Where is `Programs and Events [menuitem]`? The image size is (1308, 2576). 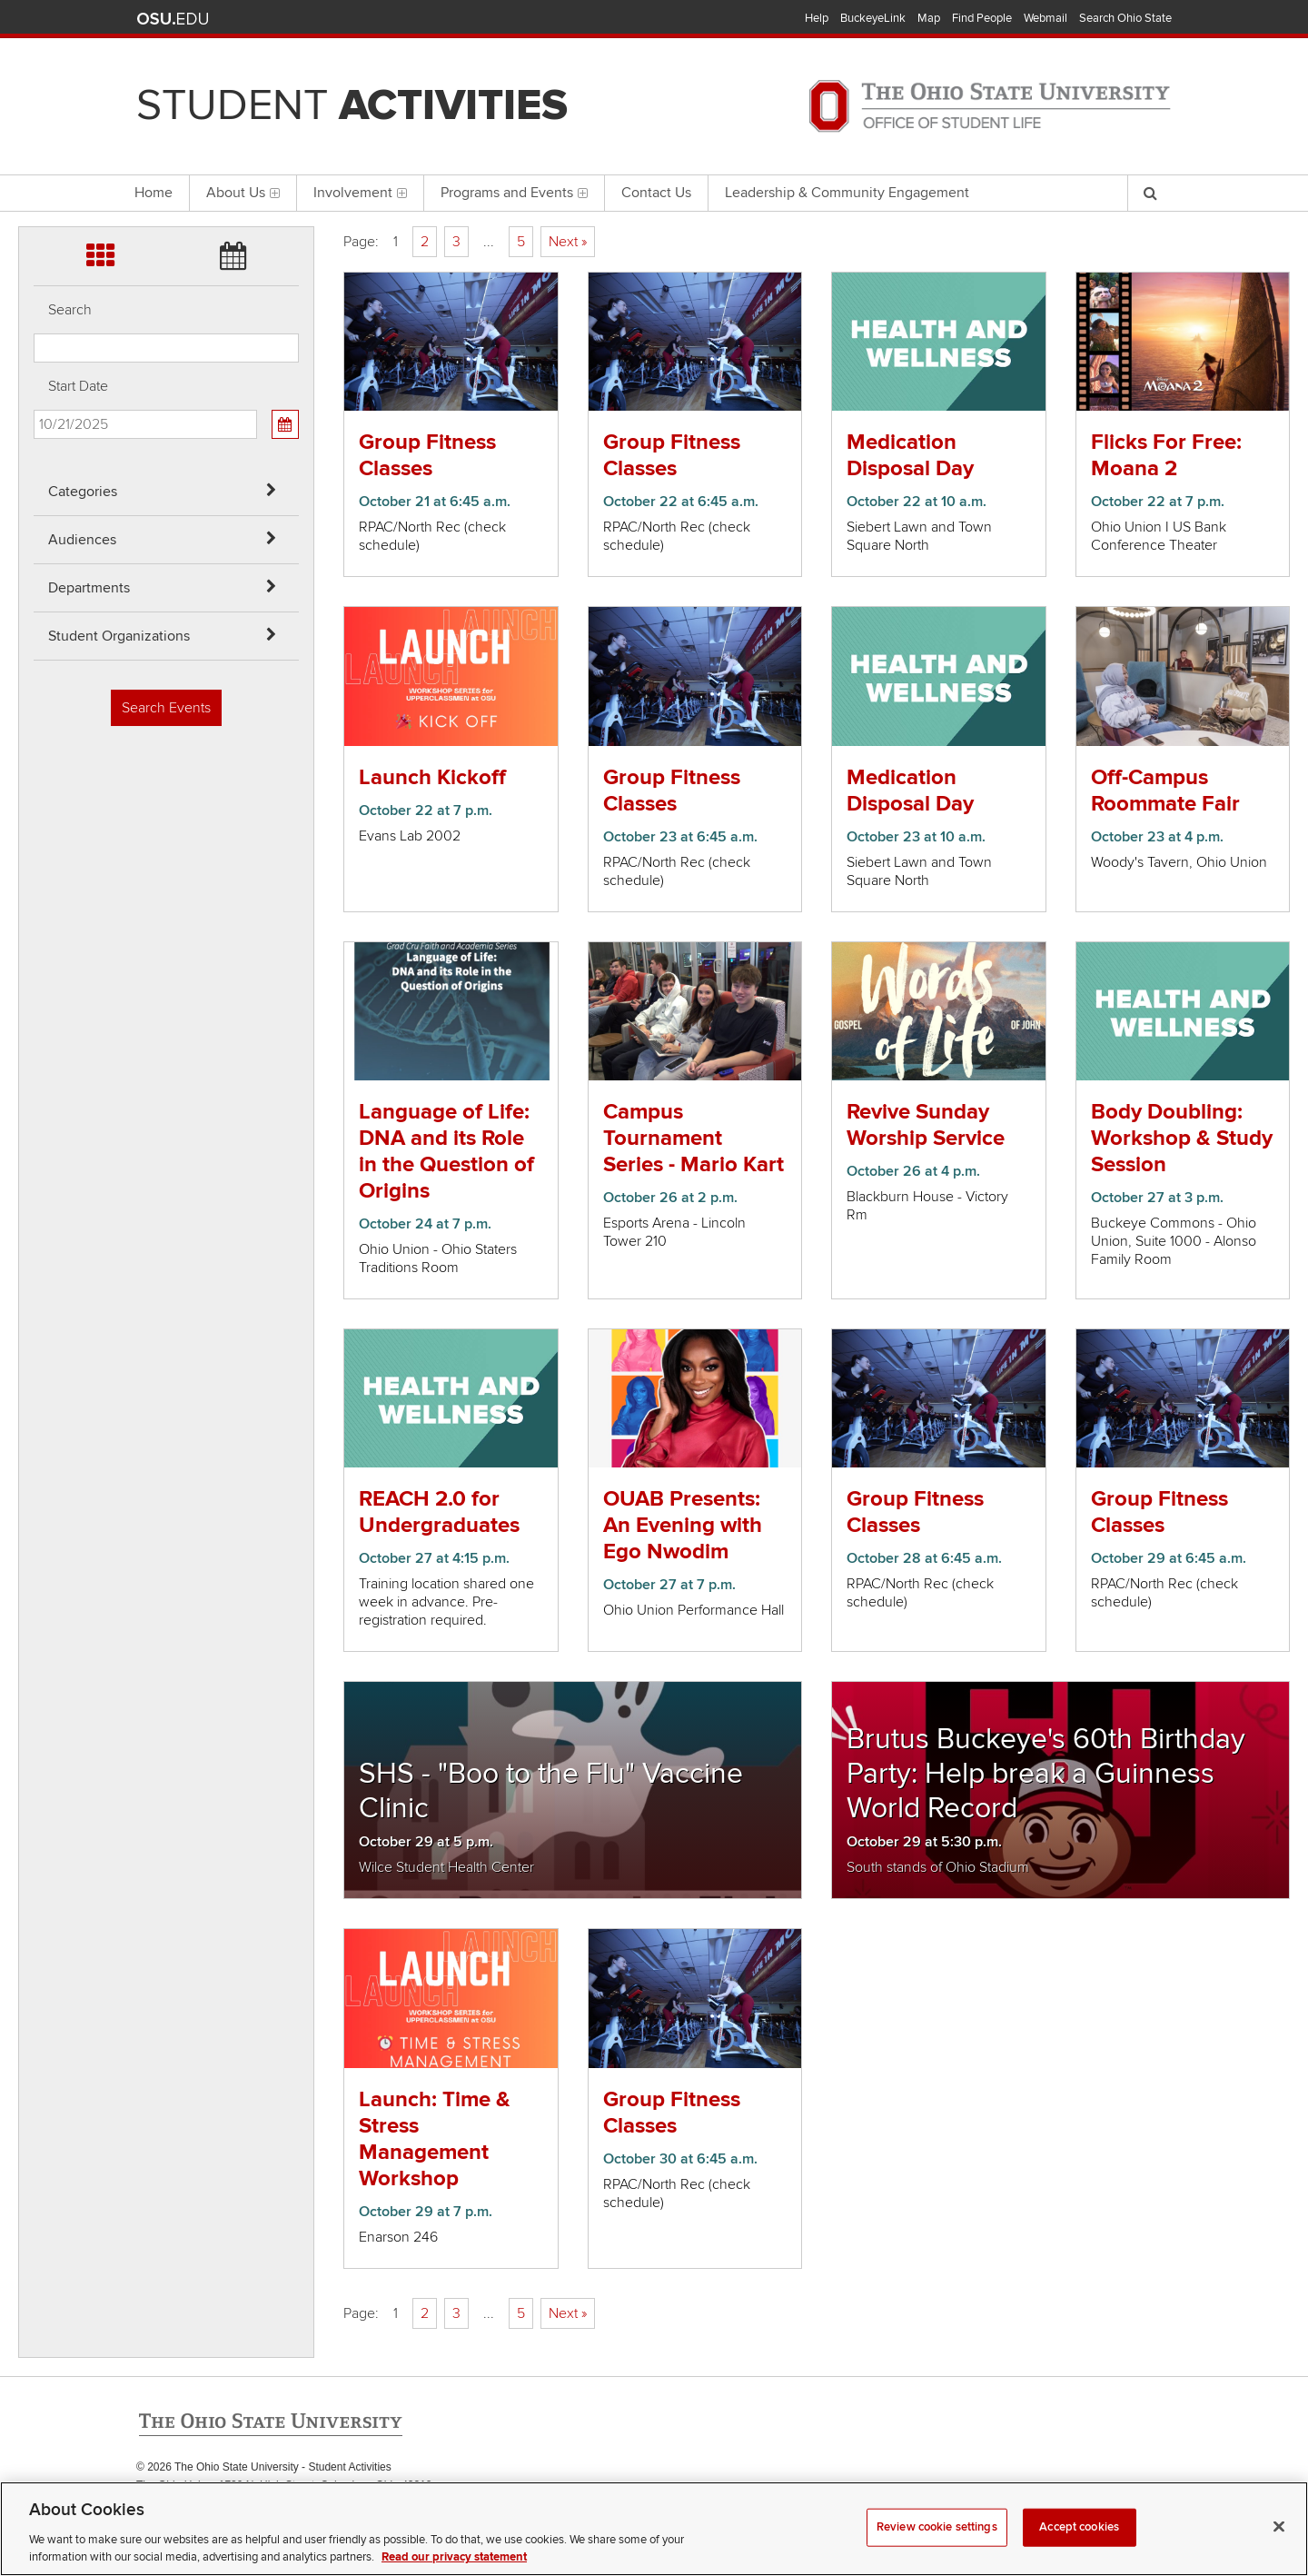
Programs and Events [menuitem] is located at coordinates (514, 193).